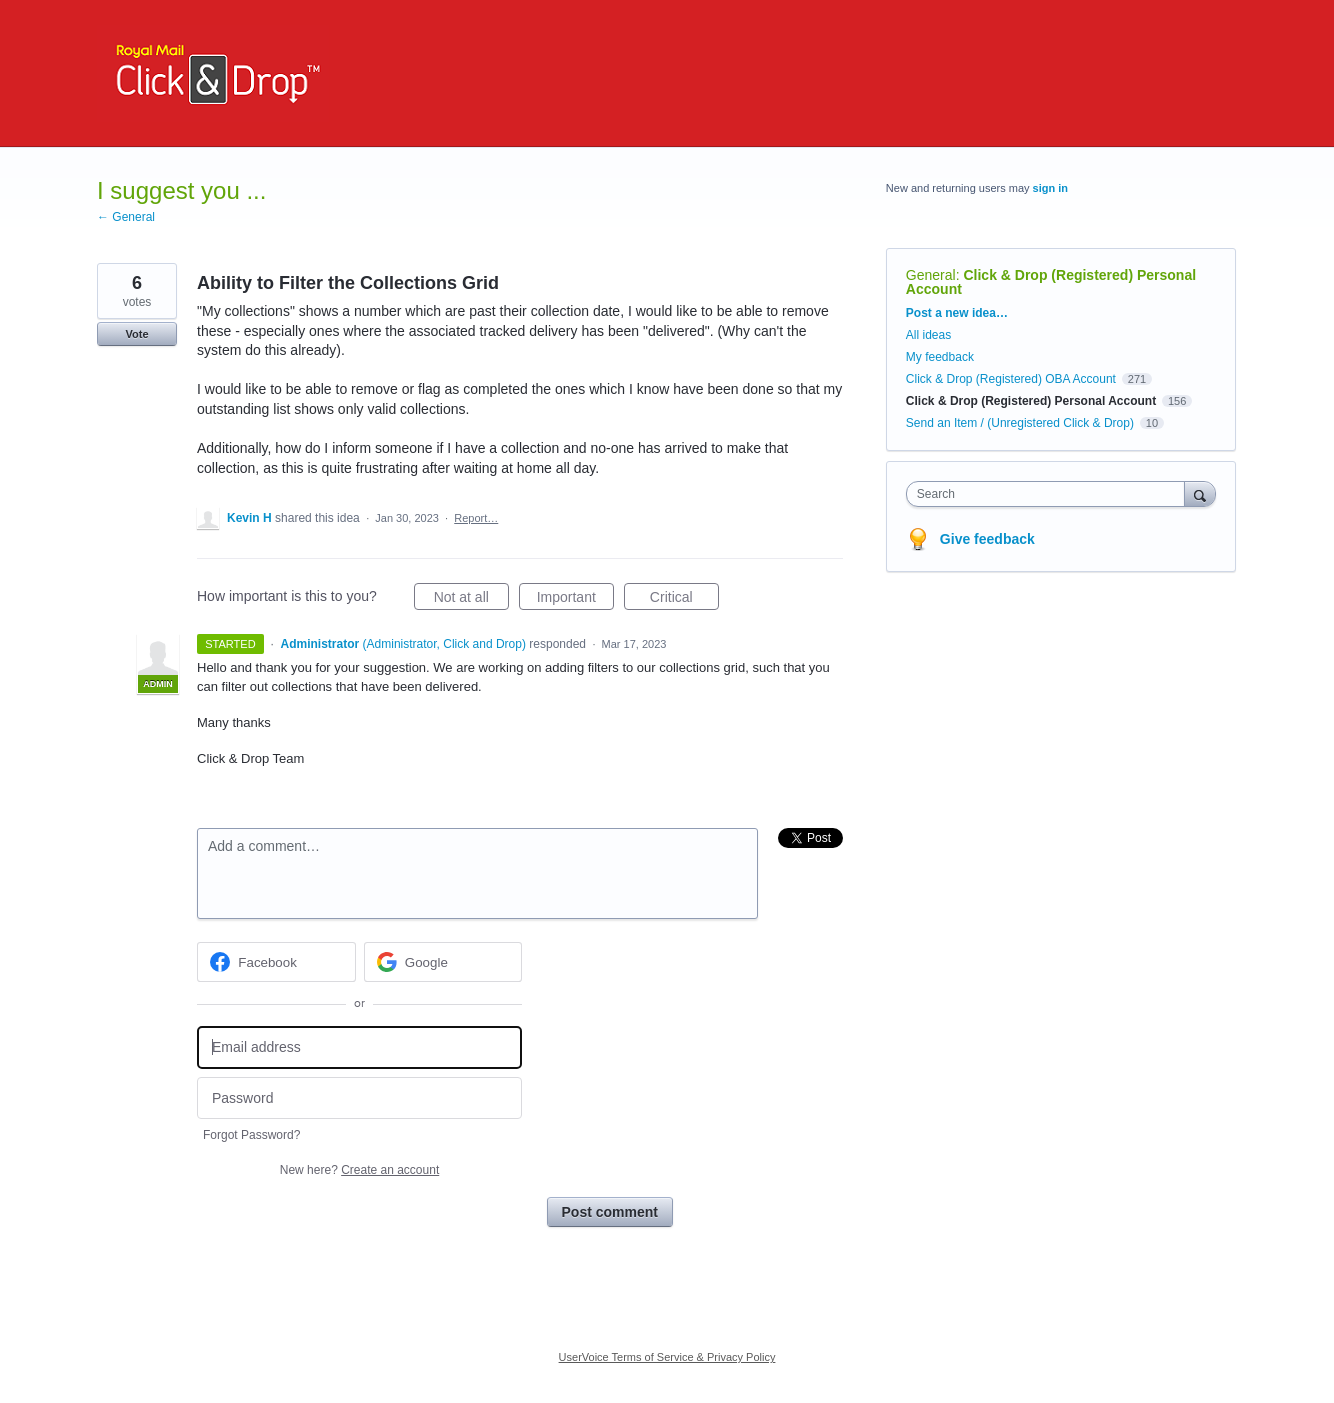 This screenshot has width=1334, height=1403. I want to click on sign in, so click(1050, 188).